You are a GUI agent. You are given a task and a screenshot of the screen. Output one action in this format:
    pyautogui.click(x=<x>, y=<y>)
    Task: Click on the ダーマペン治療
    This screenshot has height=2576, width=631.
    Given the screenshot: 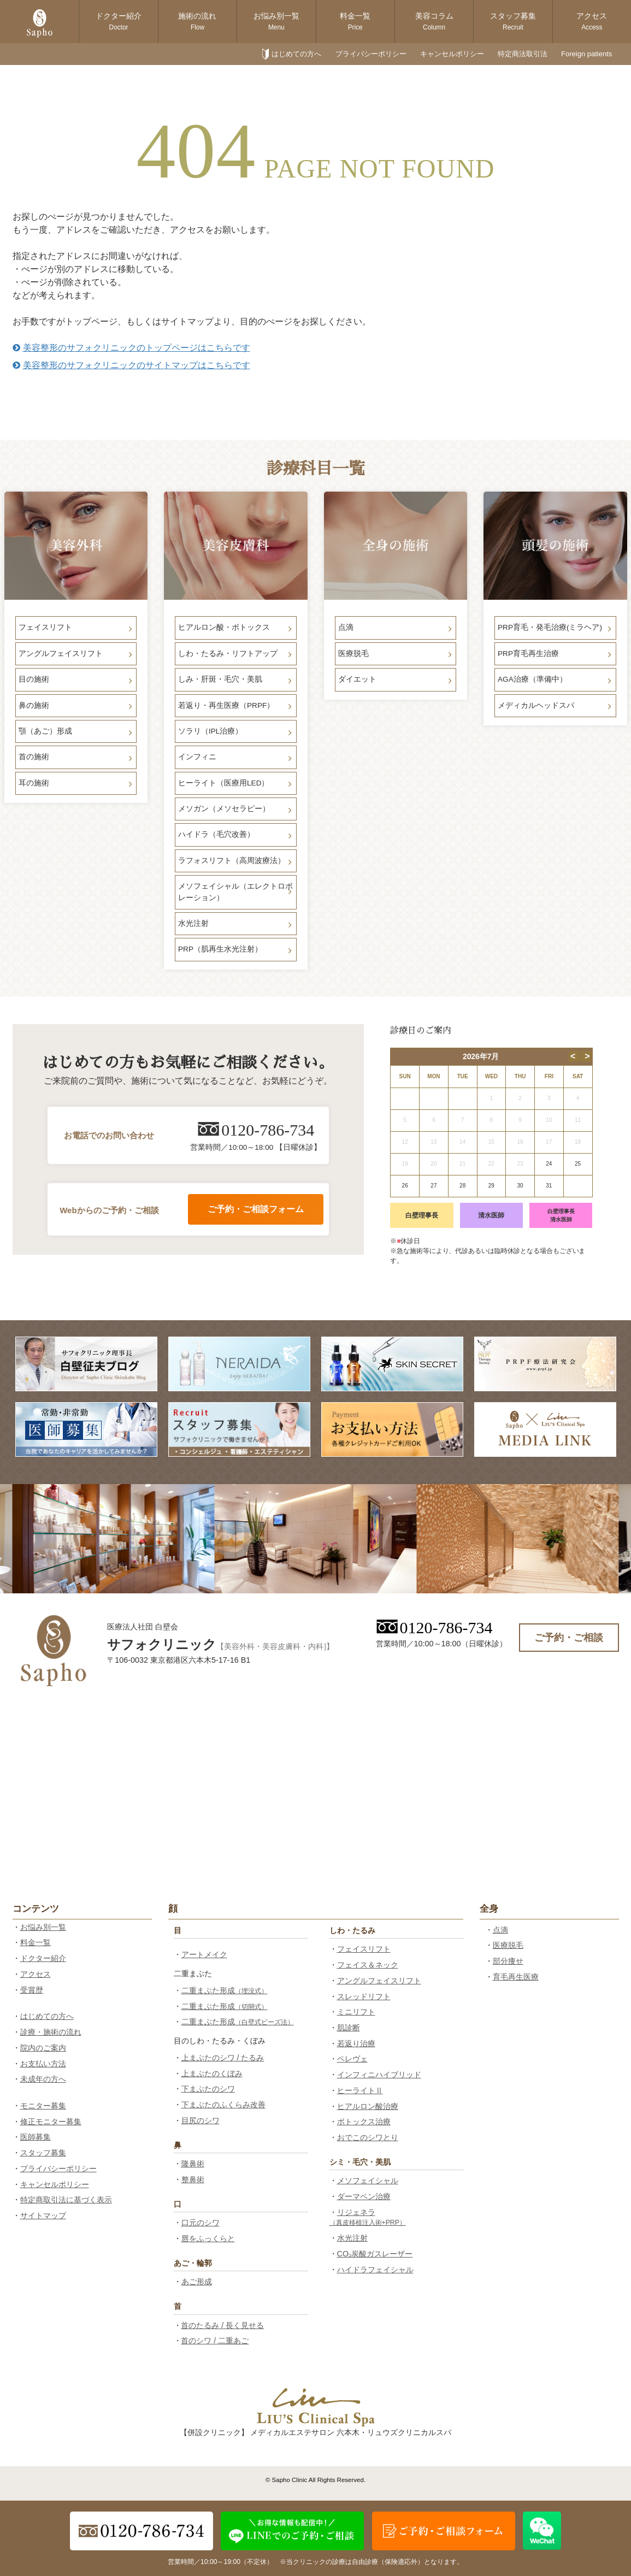 What is the action you would take?
    pyautogui.click(x=364, y=2196)
    